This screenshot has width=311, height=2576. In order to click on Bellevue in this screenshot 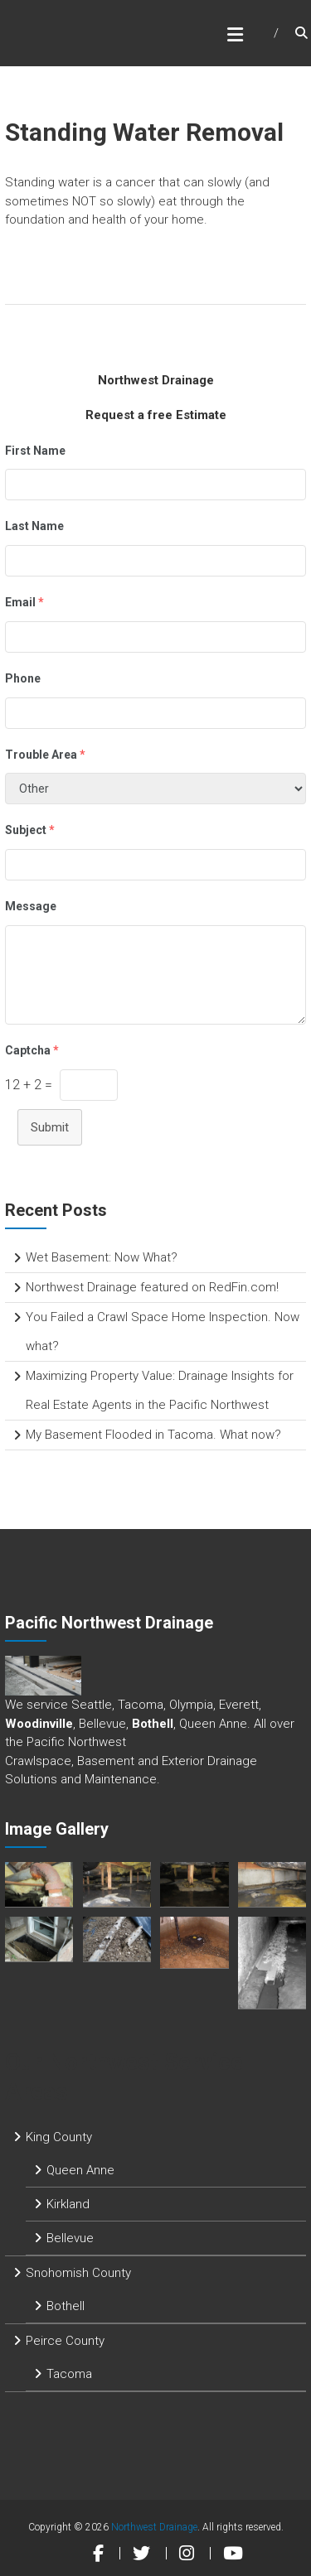, I will do `click(70, 2238)`.